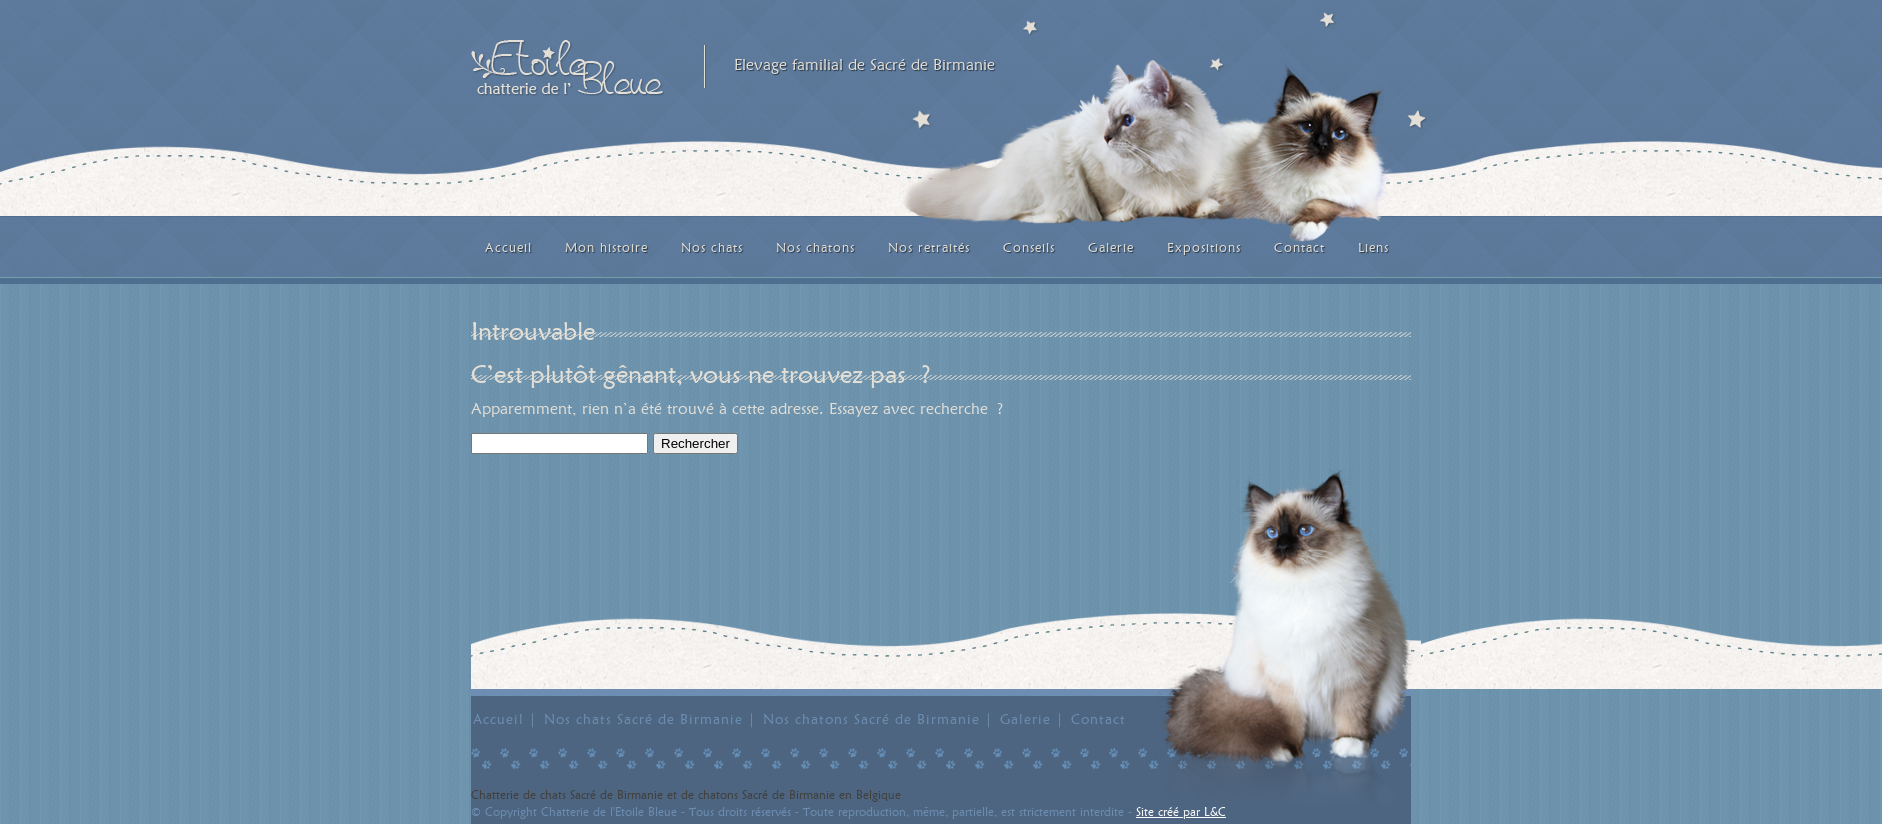 The height and width of the screenshot is (824, 1882). Describe the element at coordinates (712, 247) in the screenshot. I see `Nos chats` at that location.